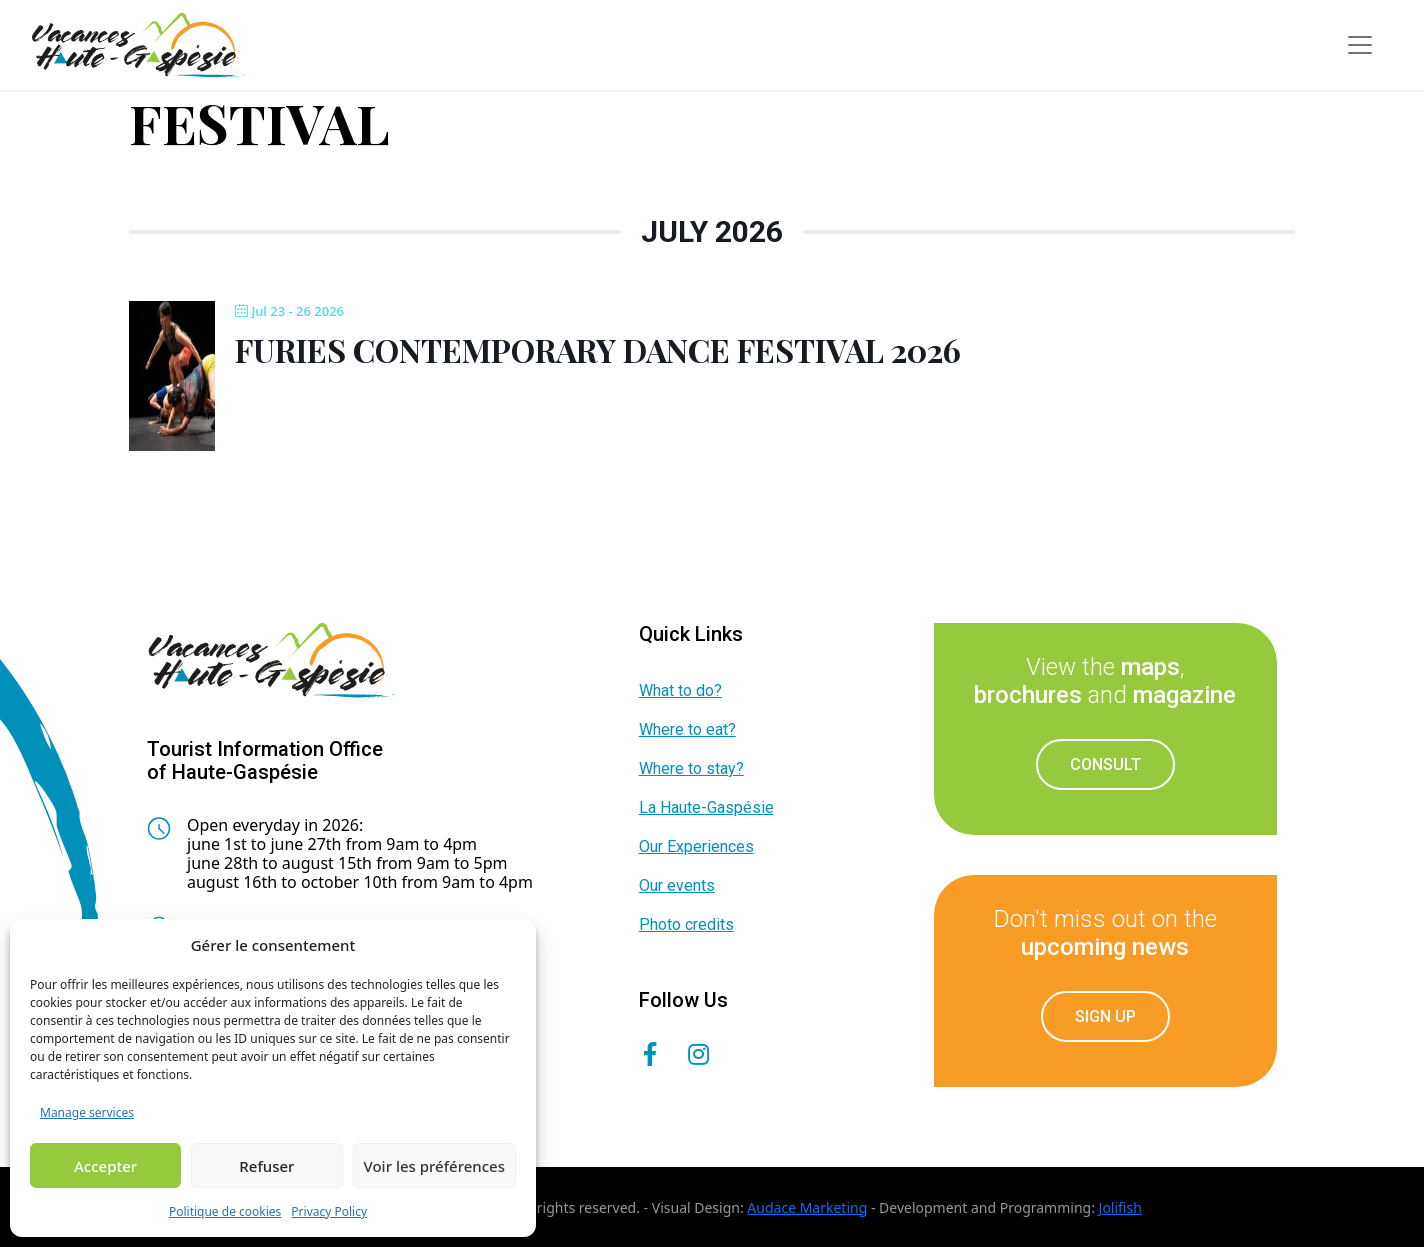 The width and height of the screenshot is (1424, 1247). I want to click on Refuser, so click(266, 1166).